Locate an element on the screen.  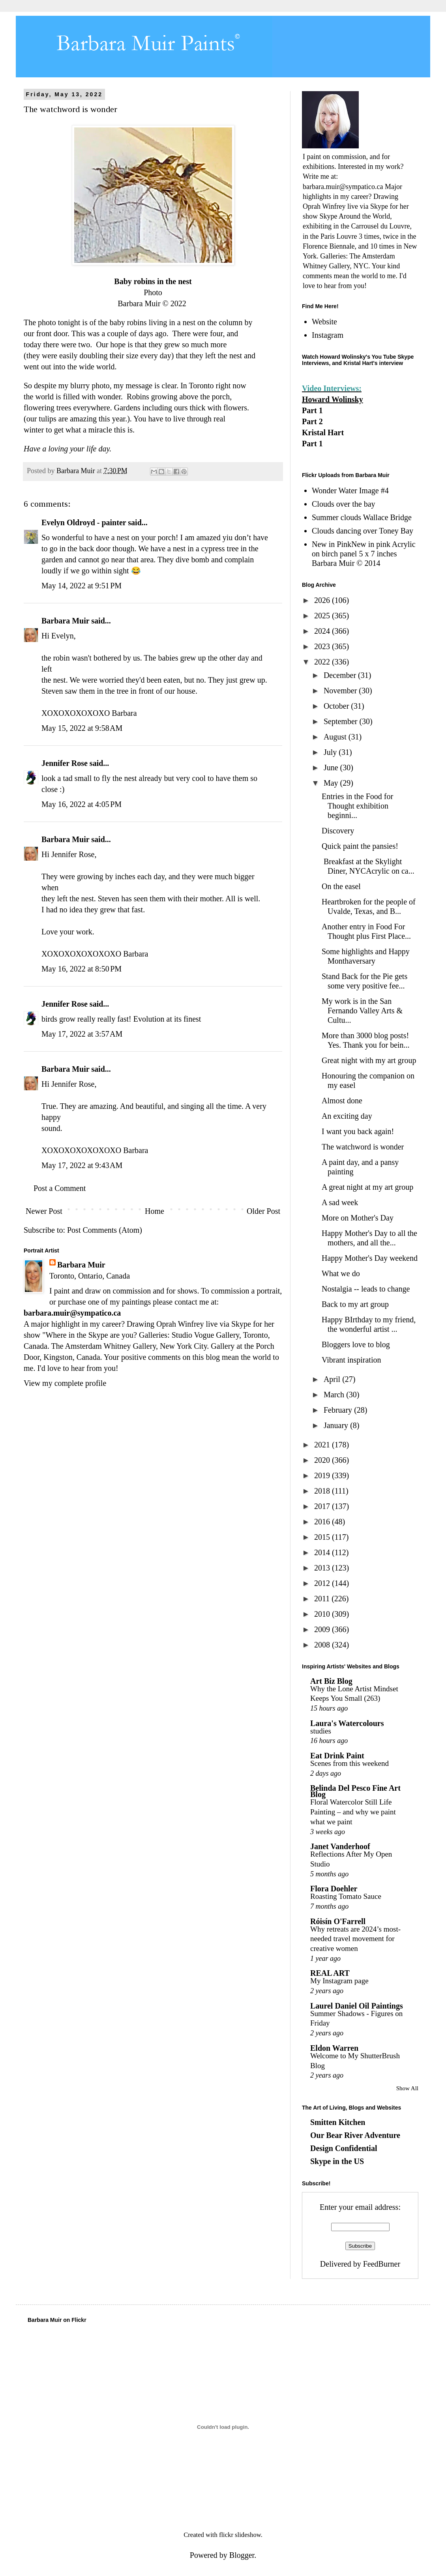
Jennifer Rose is located at coordinates (64, 763).